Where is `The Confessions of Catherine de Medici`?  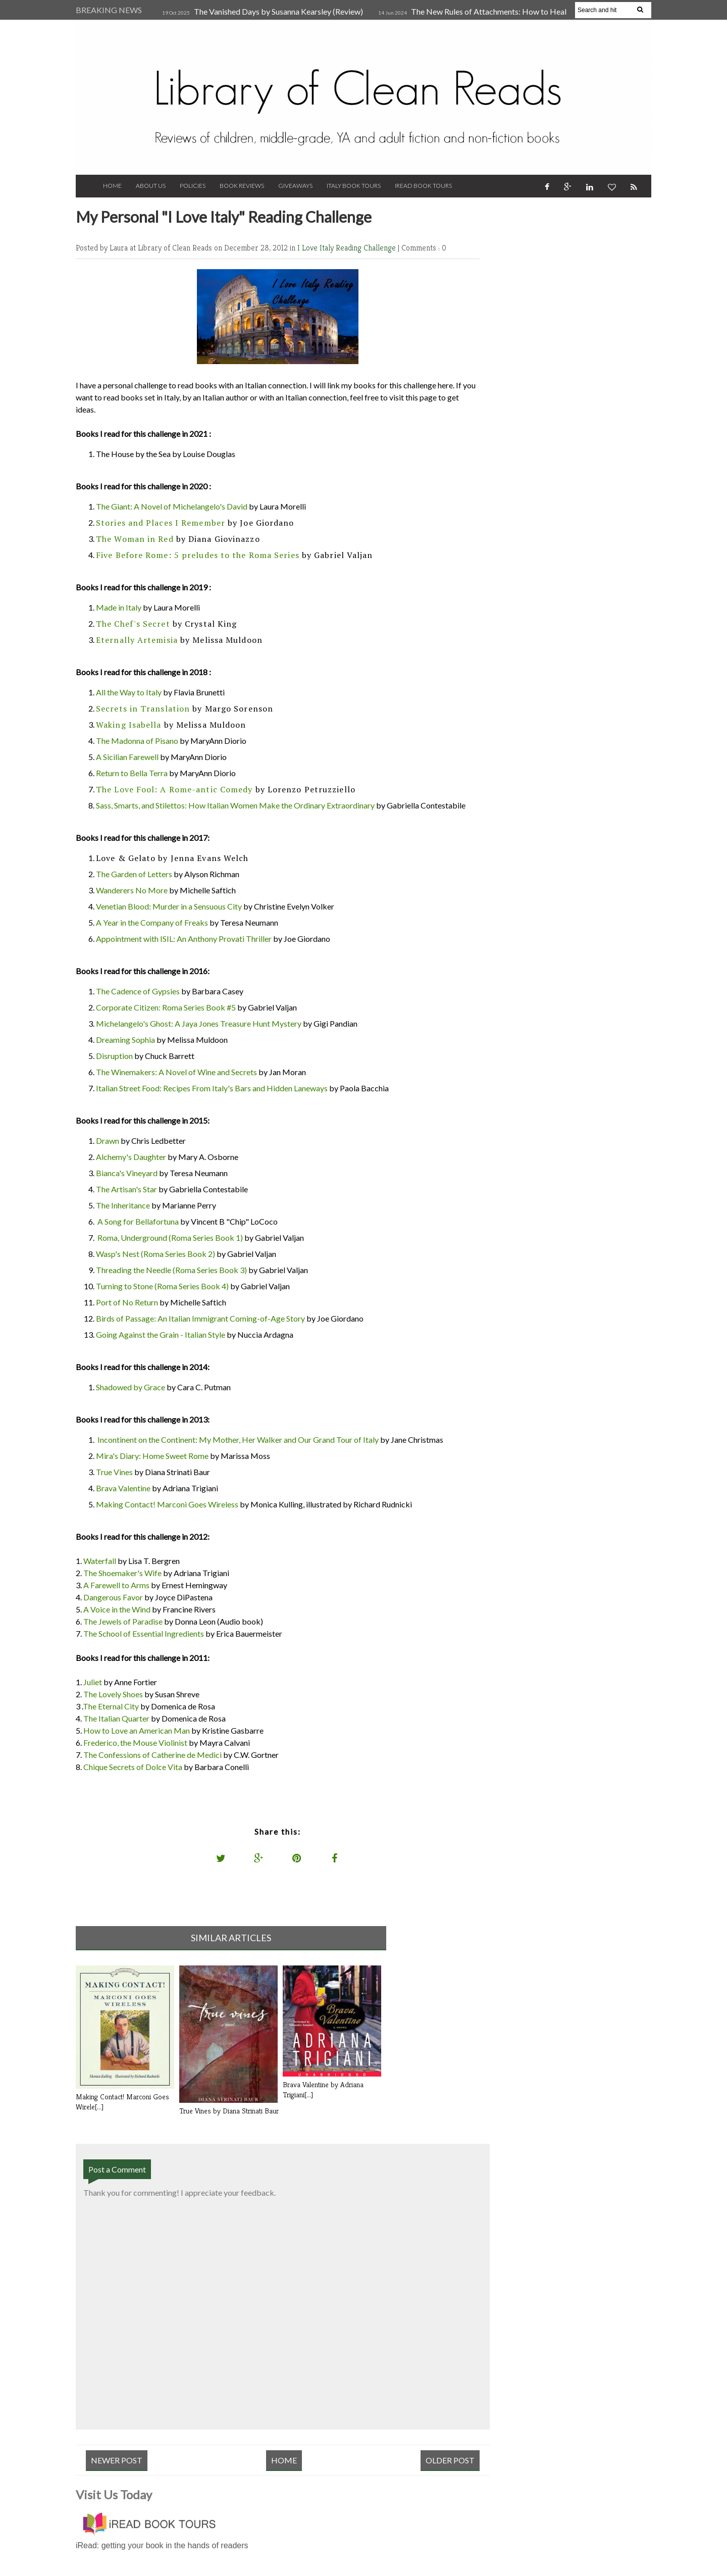
The Confessions of Catherine de Medici is located at coordinates (152, 1754).